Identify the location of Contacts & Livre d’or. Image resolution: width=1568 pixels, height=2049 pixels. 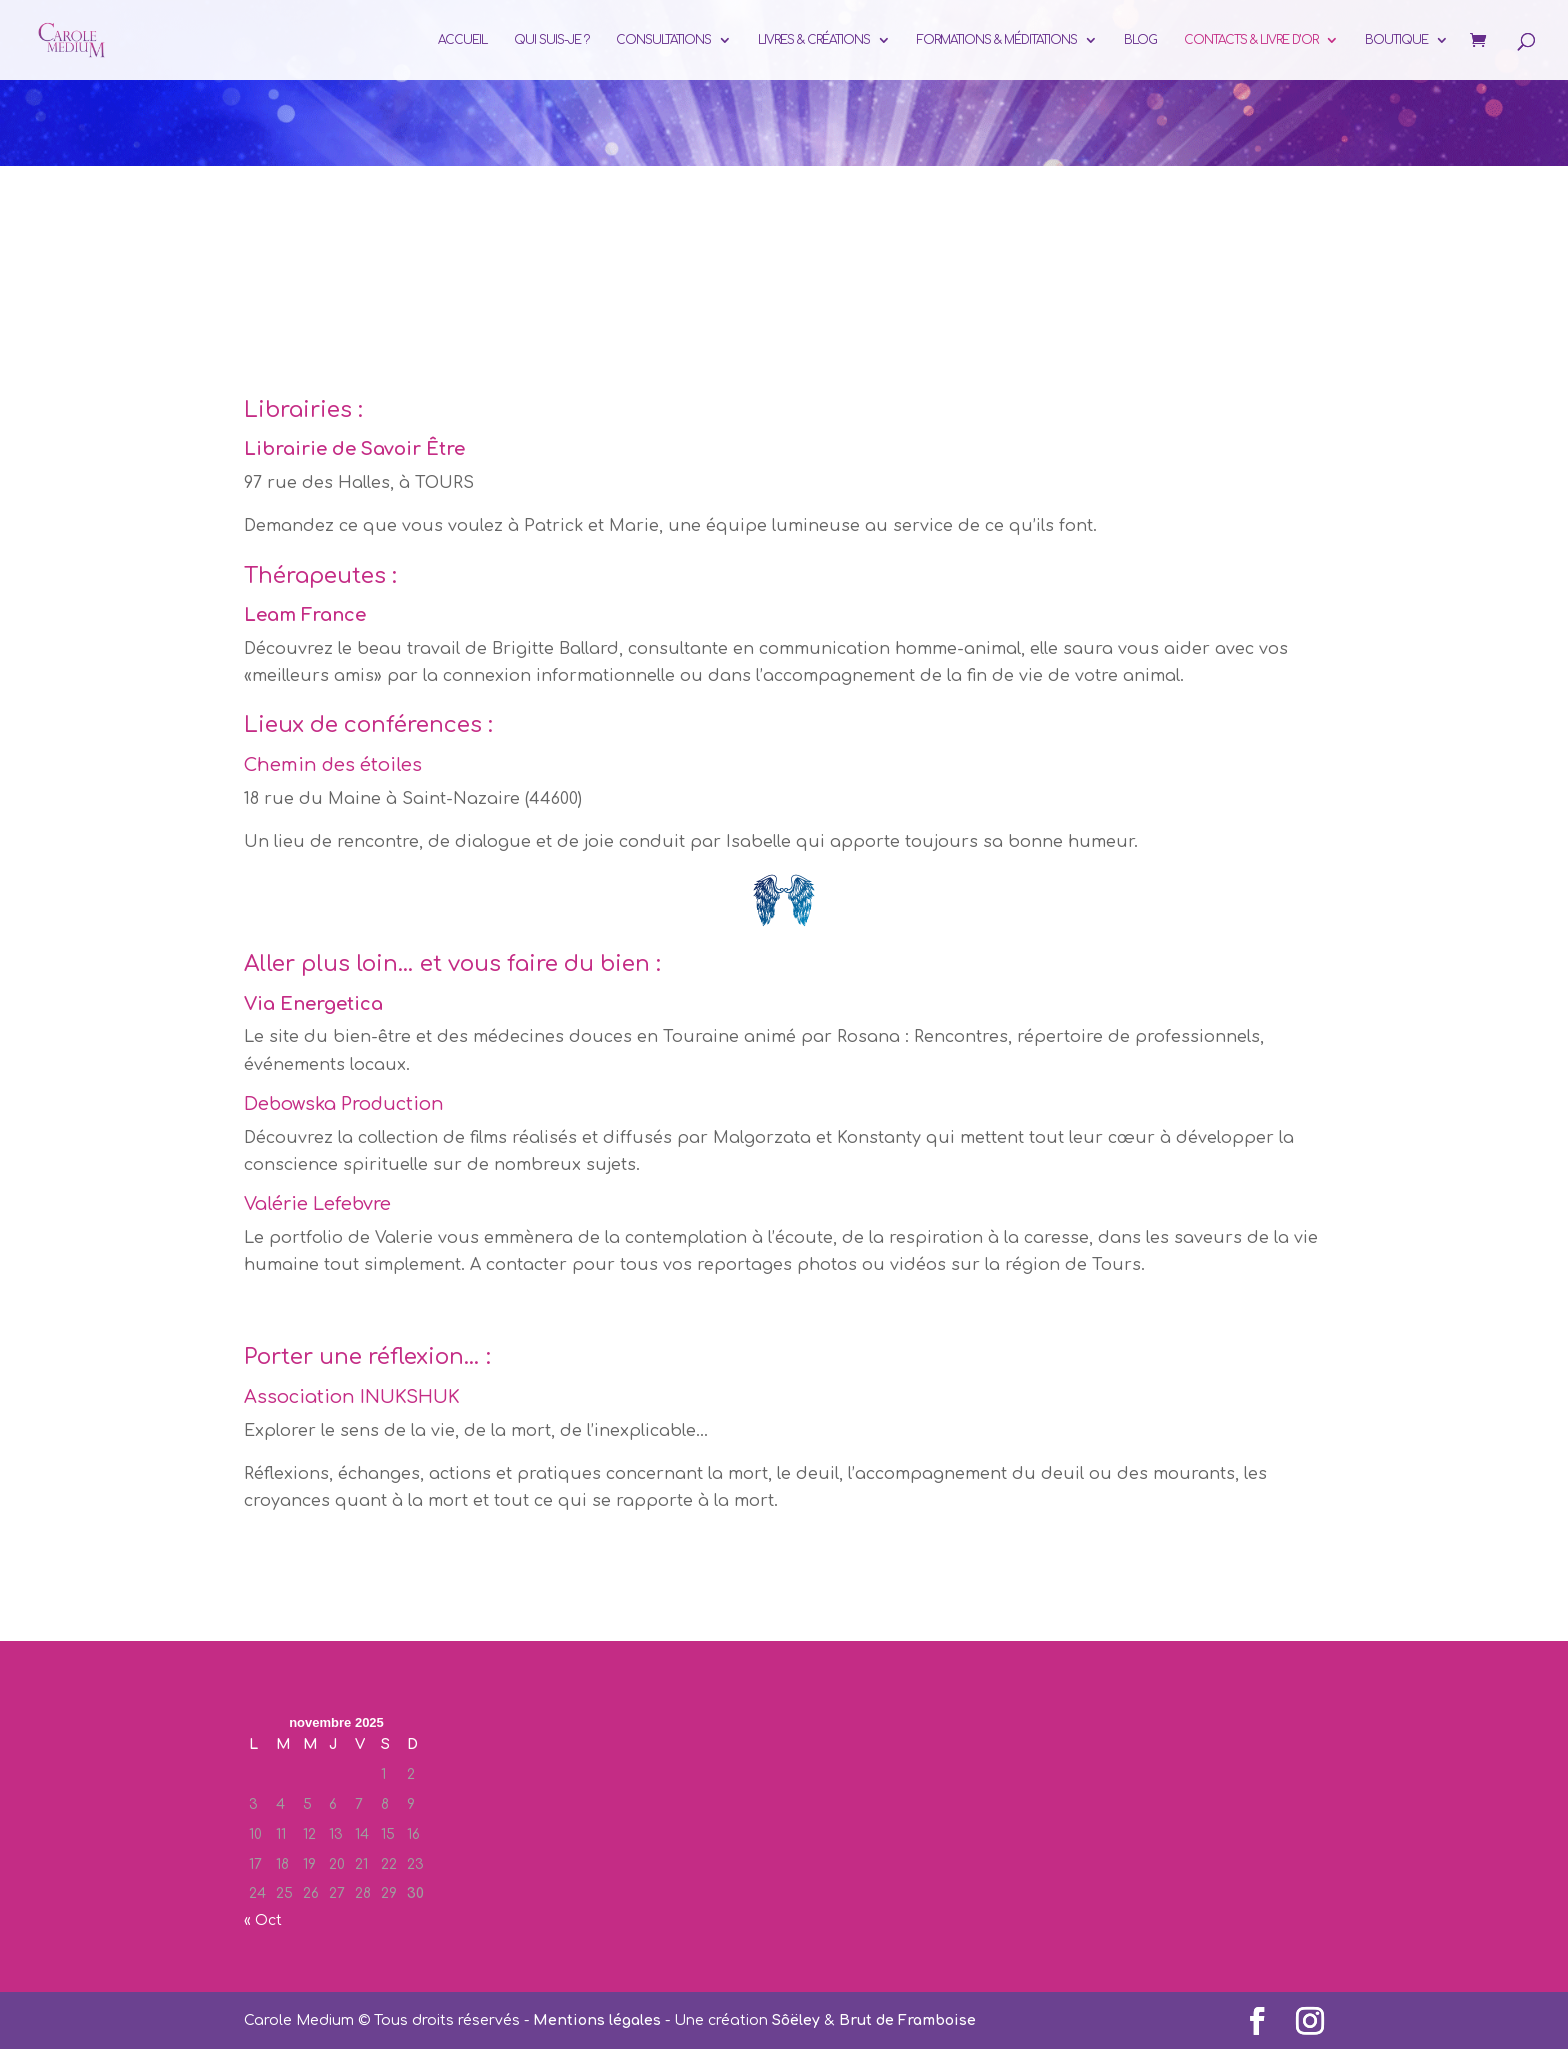
(1251, 40).